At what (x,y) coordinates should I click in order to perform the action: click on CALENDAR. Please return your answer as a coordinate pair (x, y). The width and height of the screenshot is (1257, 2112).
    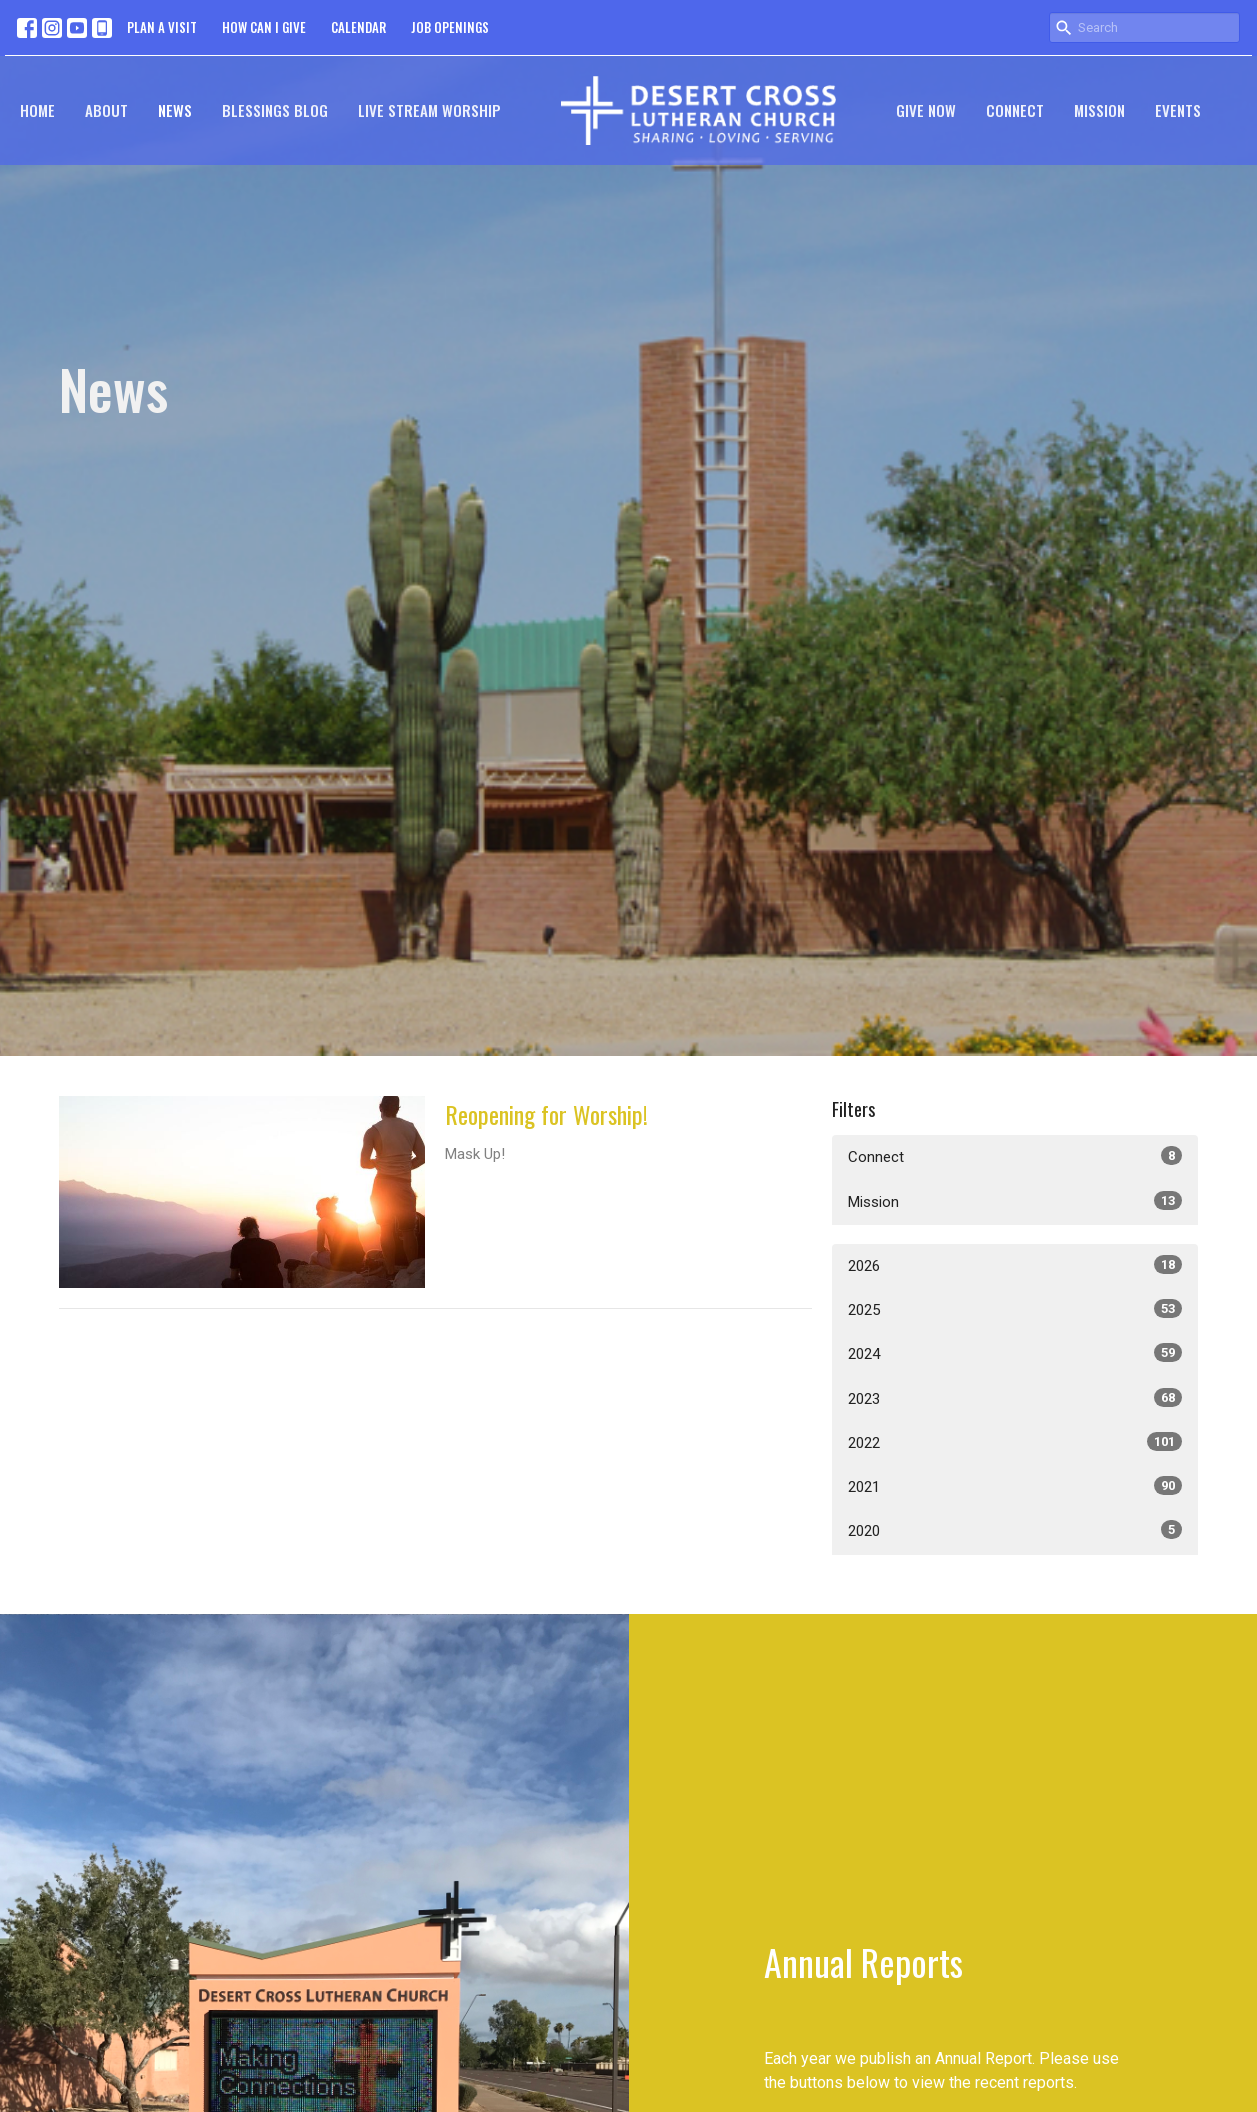
    Looking at the image, I should click on (358, 27).